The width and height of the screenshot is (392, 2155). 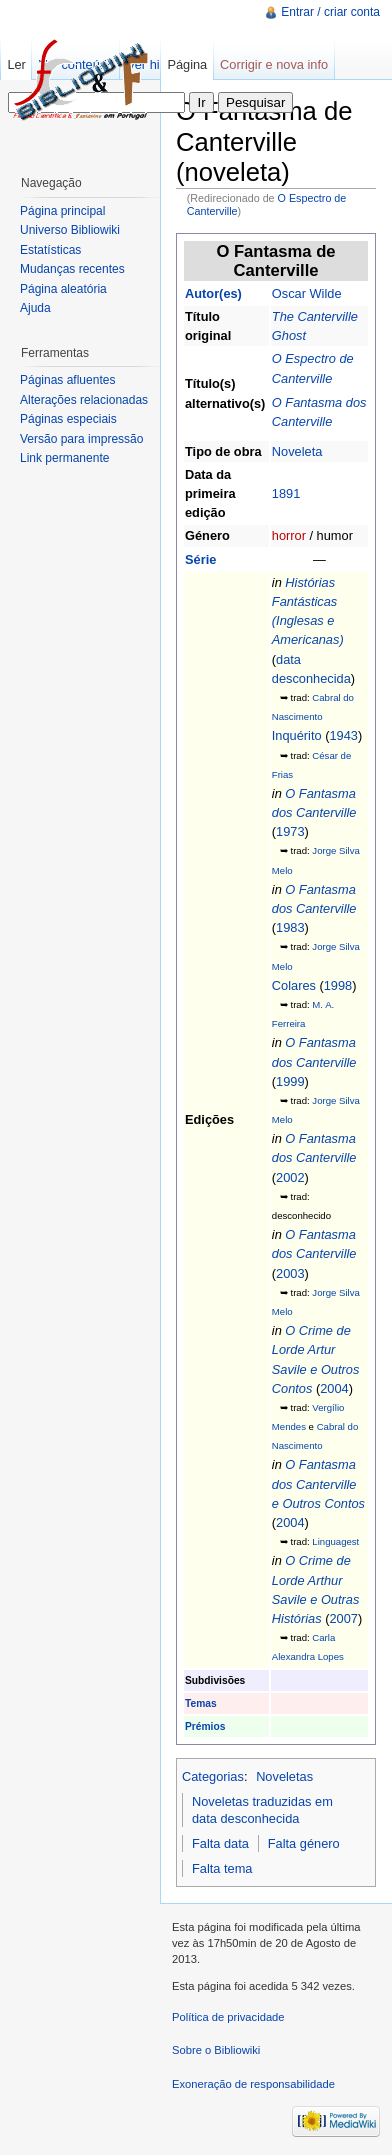 I want to click on 1973, so click(x=290, y=831).